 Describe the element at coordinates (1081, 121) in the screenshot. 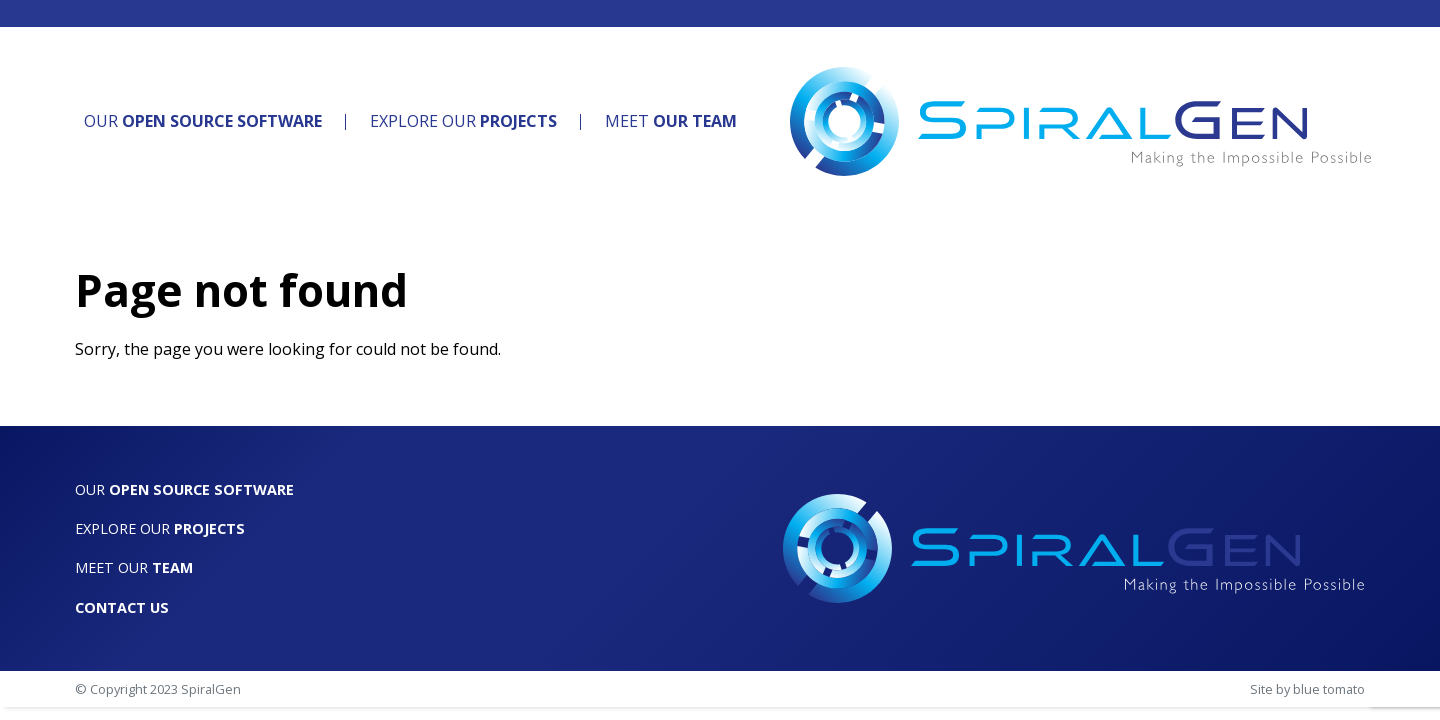

I see `[SpiralGen]` at that location.